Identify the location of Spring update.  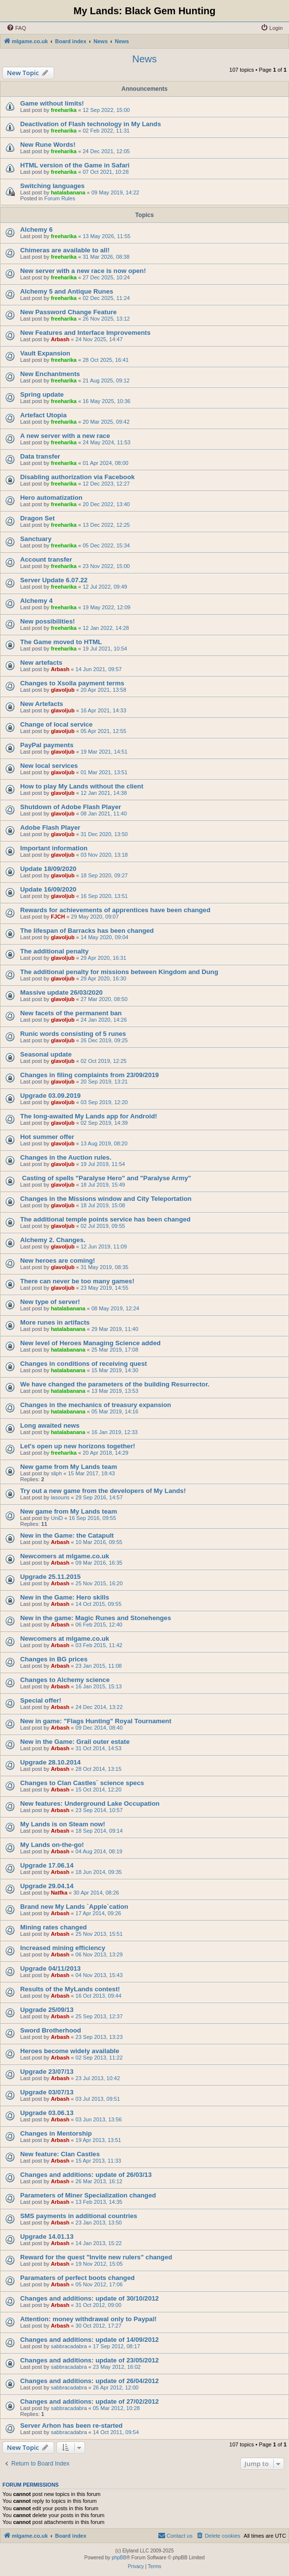
(42, 394).